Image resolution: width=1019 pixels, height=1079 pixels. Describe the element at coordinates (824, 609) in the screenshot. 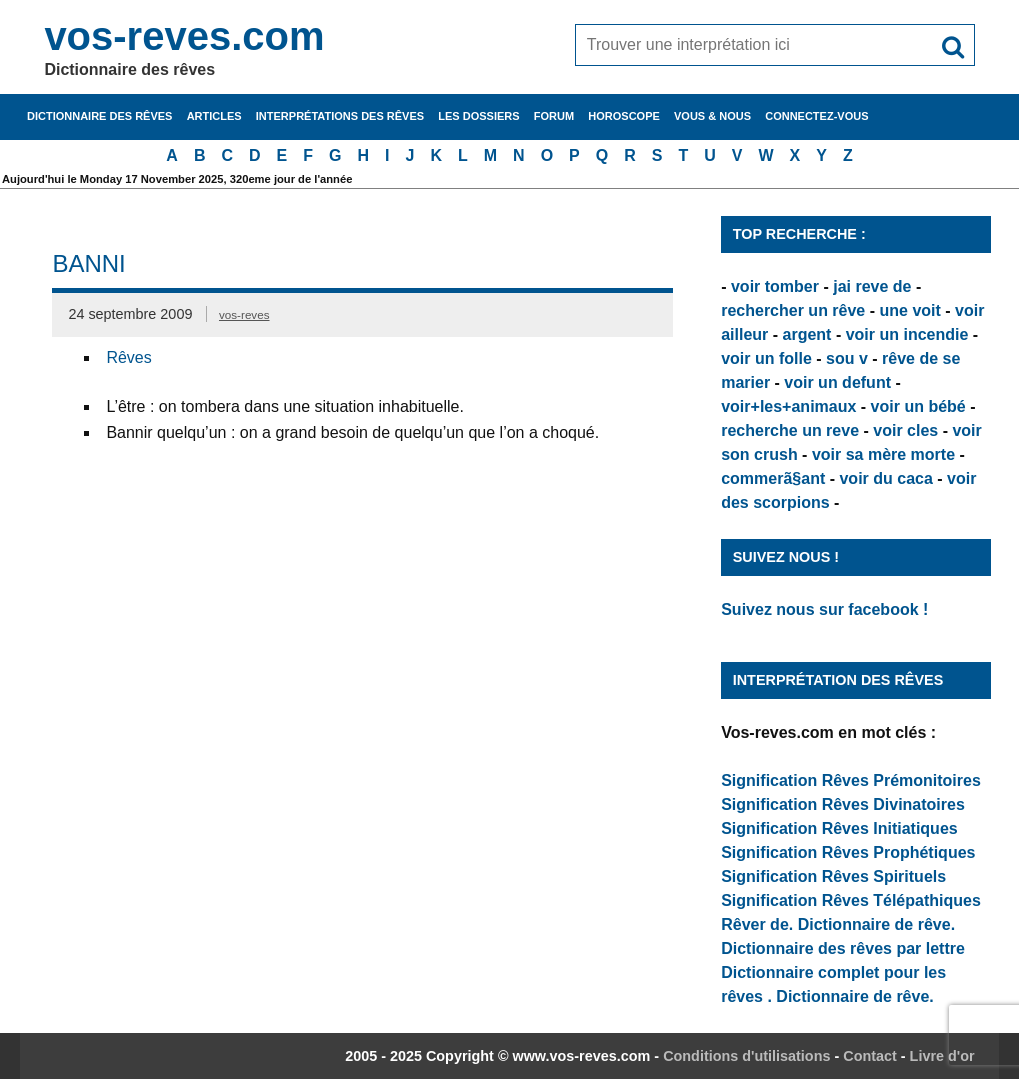

I see `Suivez nous sur facebook !` at that location.